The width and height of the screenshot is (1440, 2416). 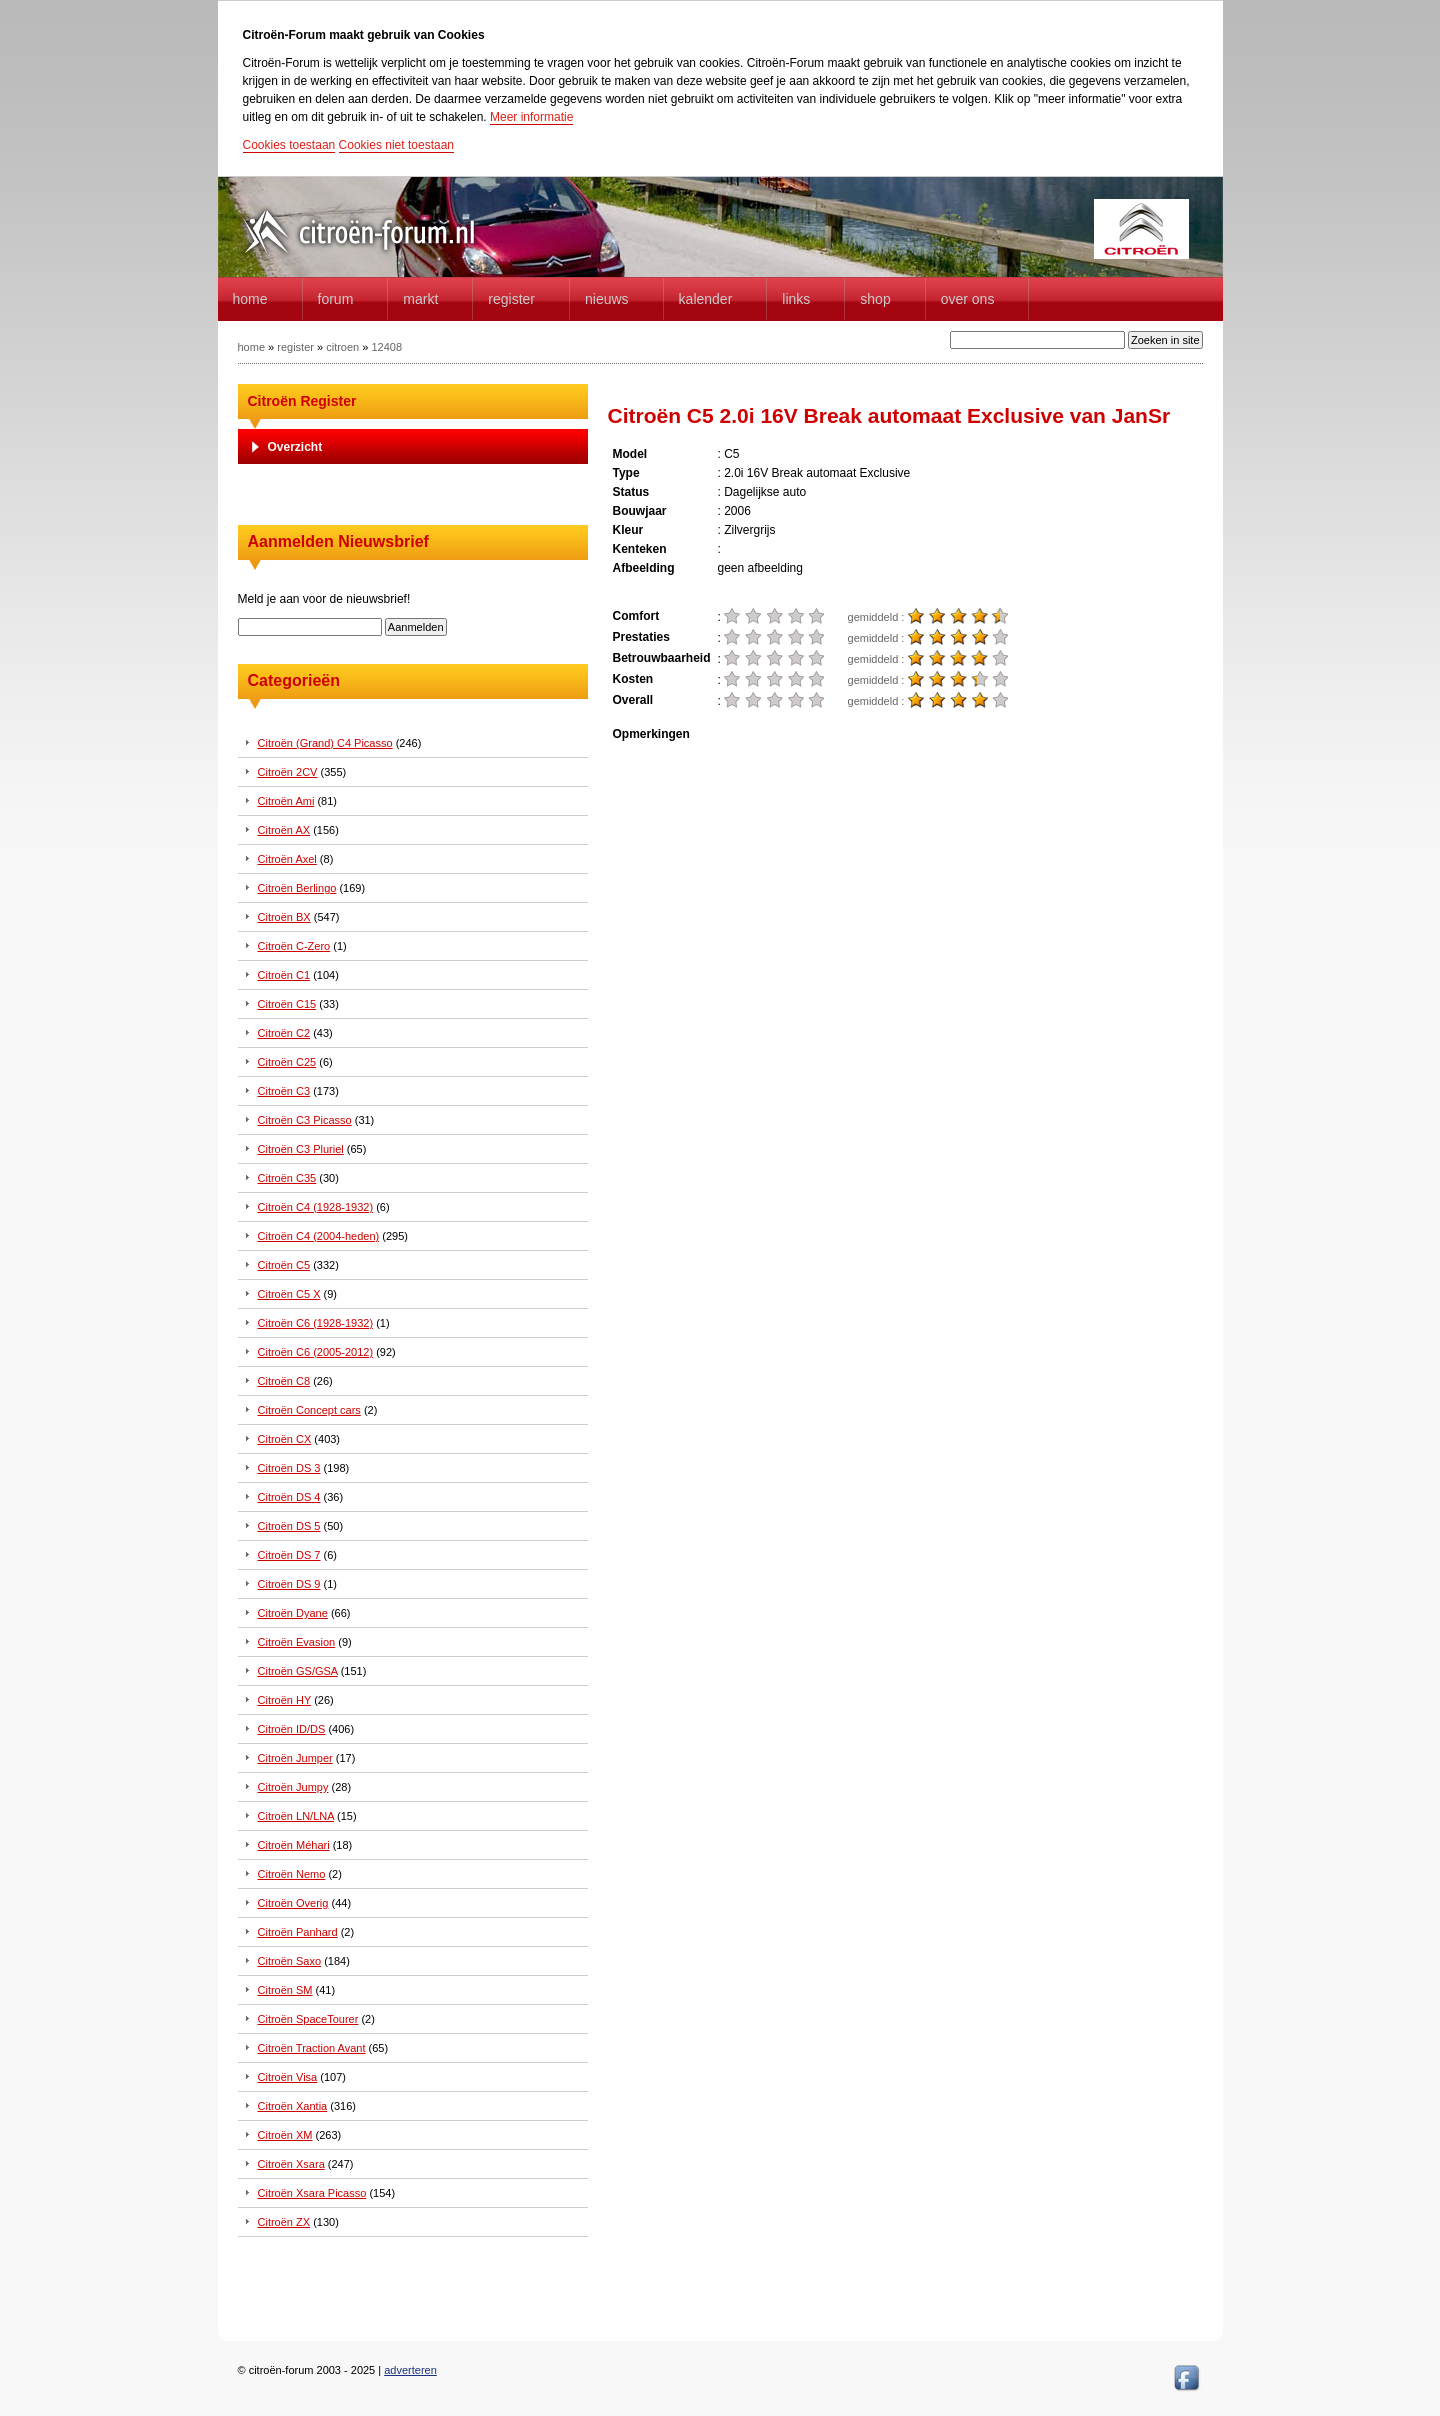 I want to click on Citroën ID/DS, so click(x=292, y=1729).